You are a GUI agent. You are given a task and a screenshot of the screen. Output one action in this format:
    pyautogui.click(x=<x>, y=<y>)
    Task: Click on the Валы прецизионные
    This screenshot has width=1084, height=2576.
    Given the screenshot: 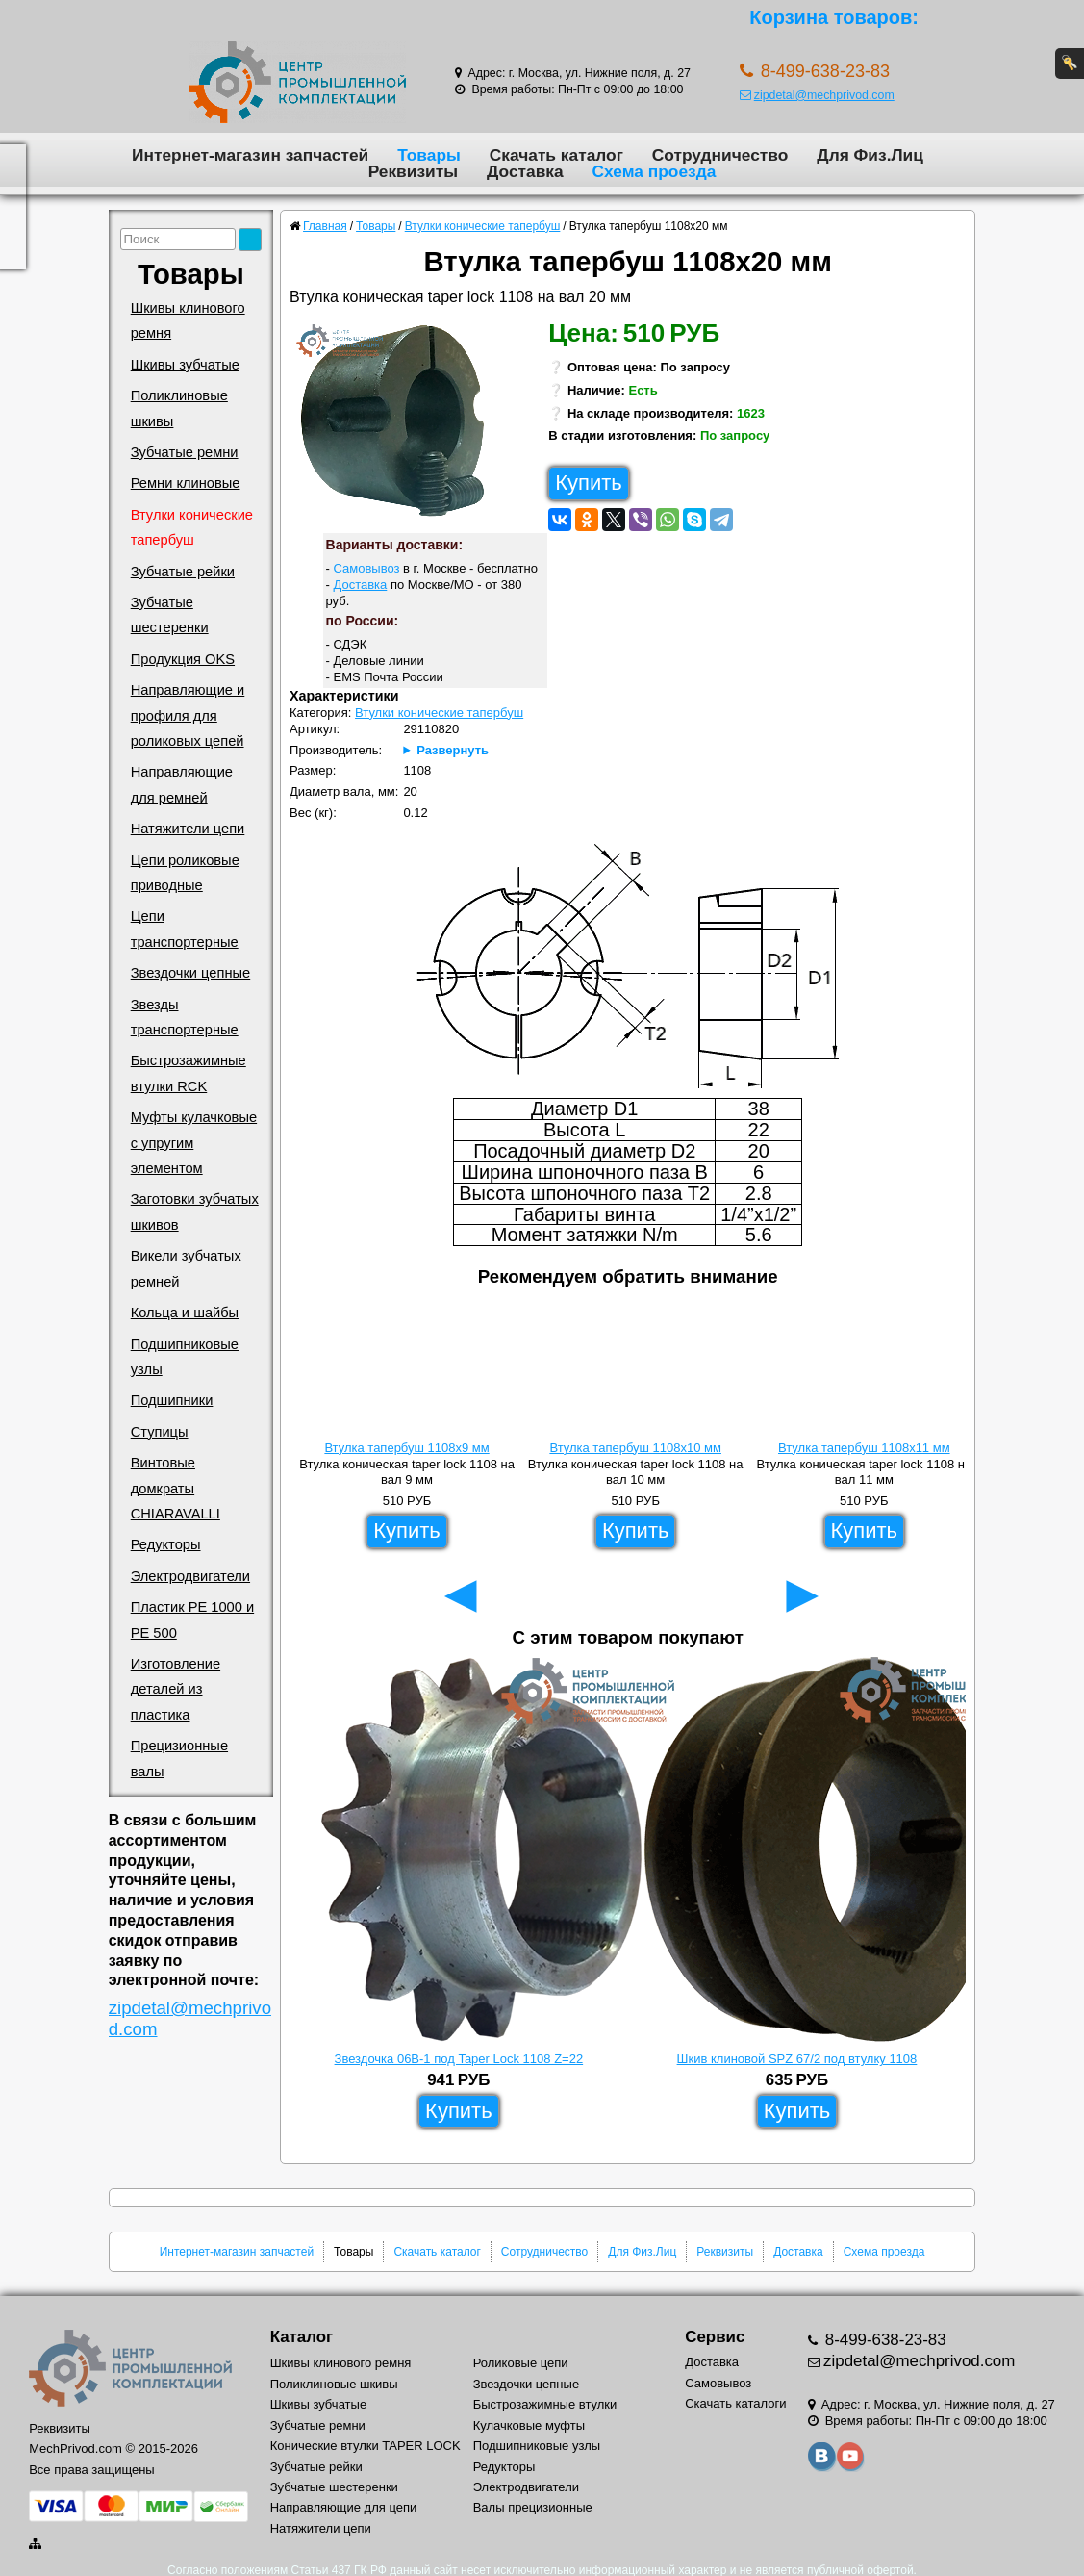 What is the action you would take?
    pyautogui.click(x=532, y=2507)
    